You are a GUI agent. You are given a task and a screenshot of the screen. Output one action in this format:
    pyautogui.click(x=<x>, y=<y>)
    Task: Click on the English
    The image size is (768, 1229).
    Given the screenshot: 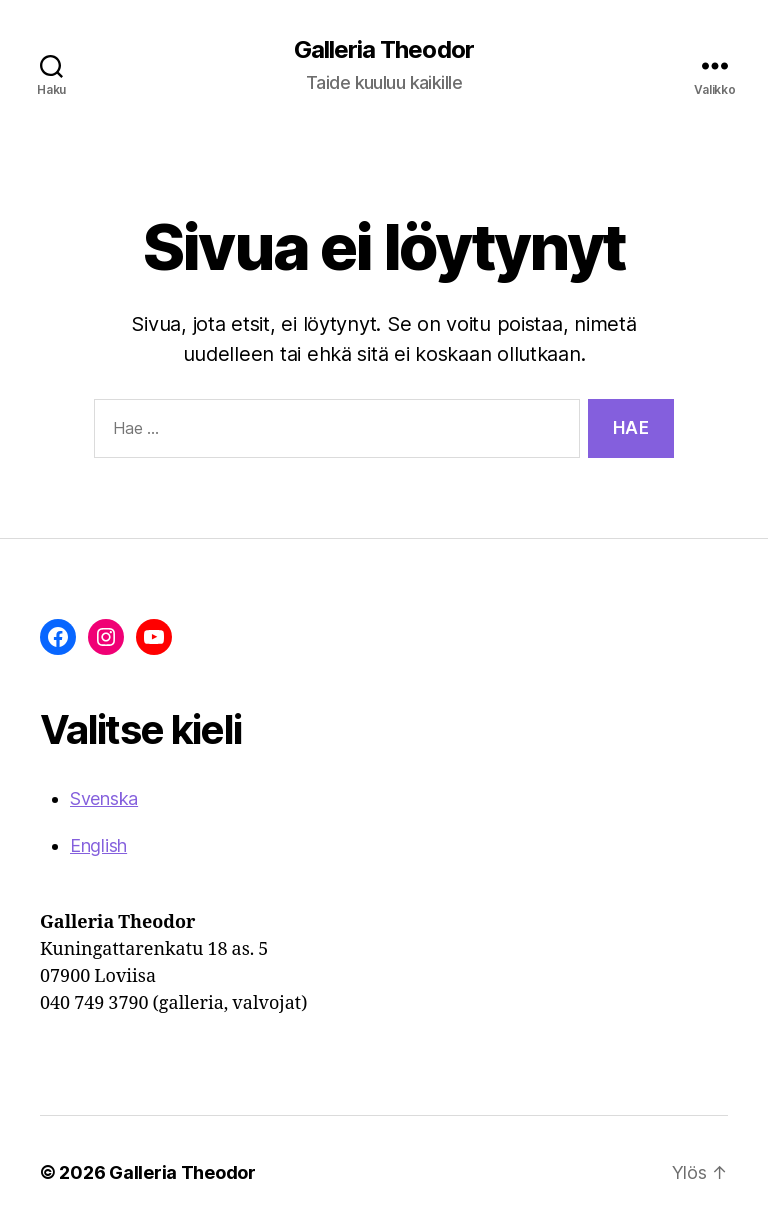 What is the action you would take?
    pyautogui.click(x=98, y=845)
    